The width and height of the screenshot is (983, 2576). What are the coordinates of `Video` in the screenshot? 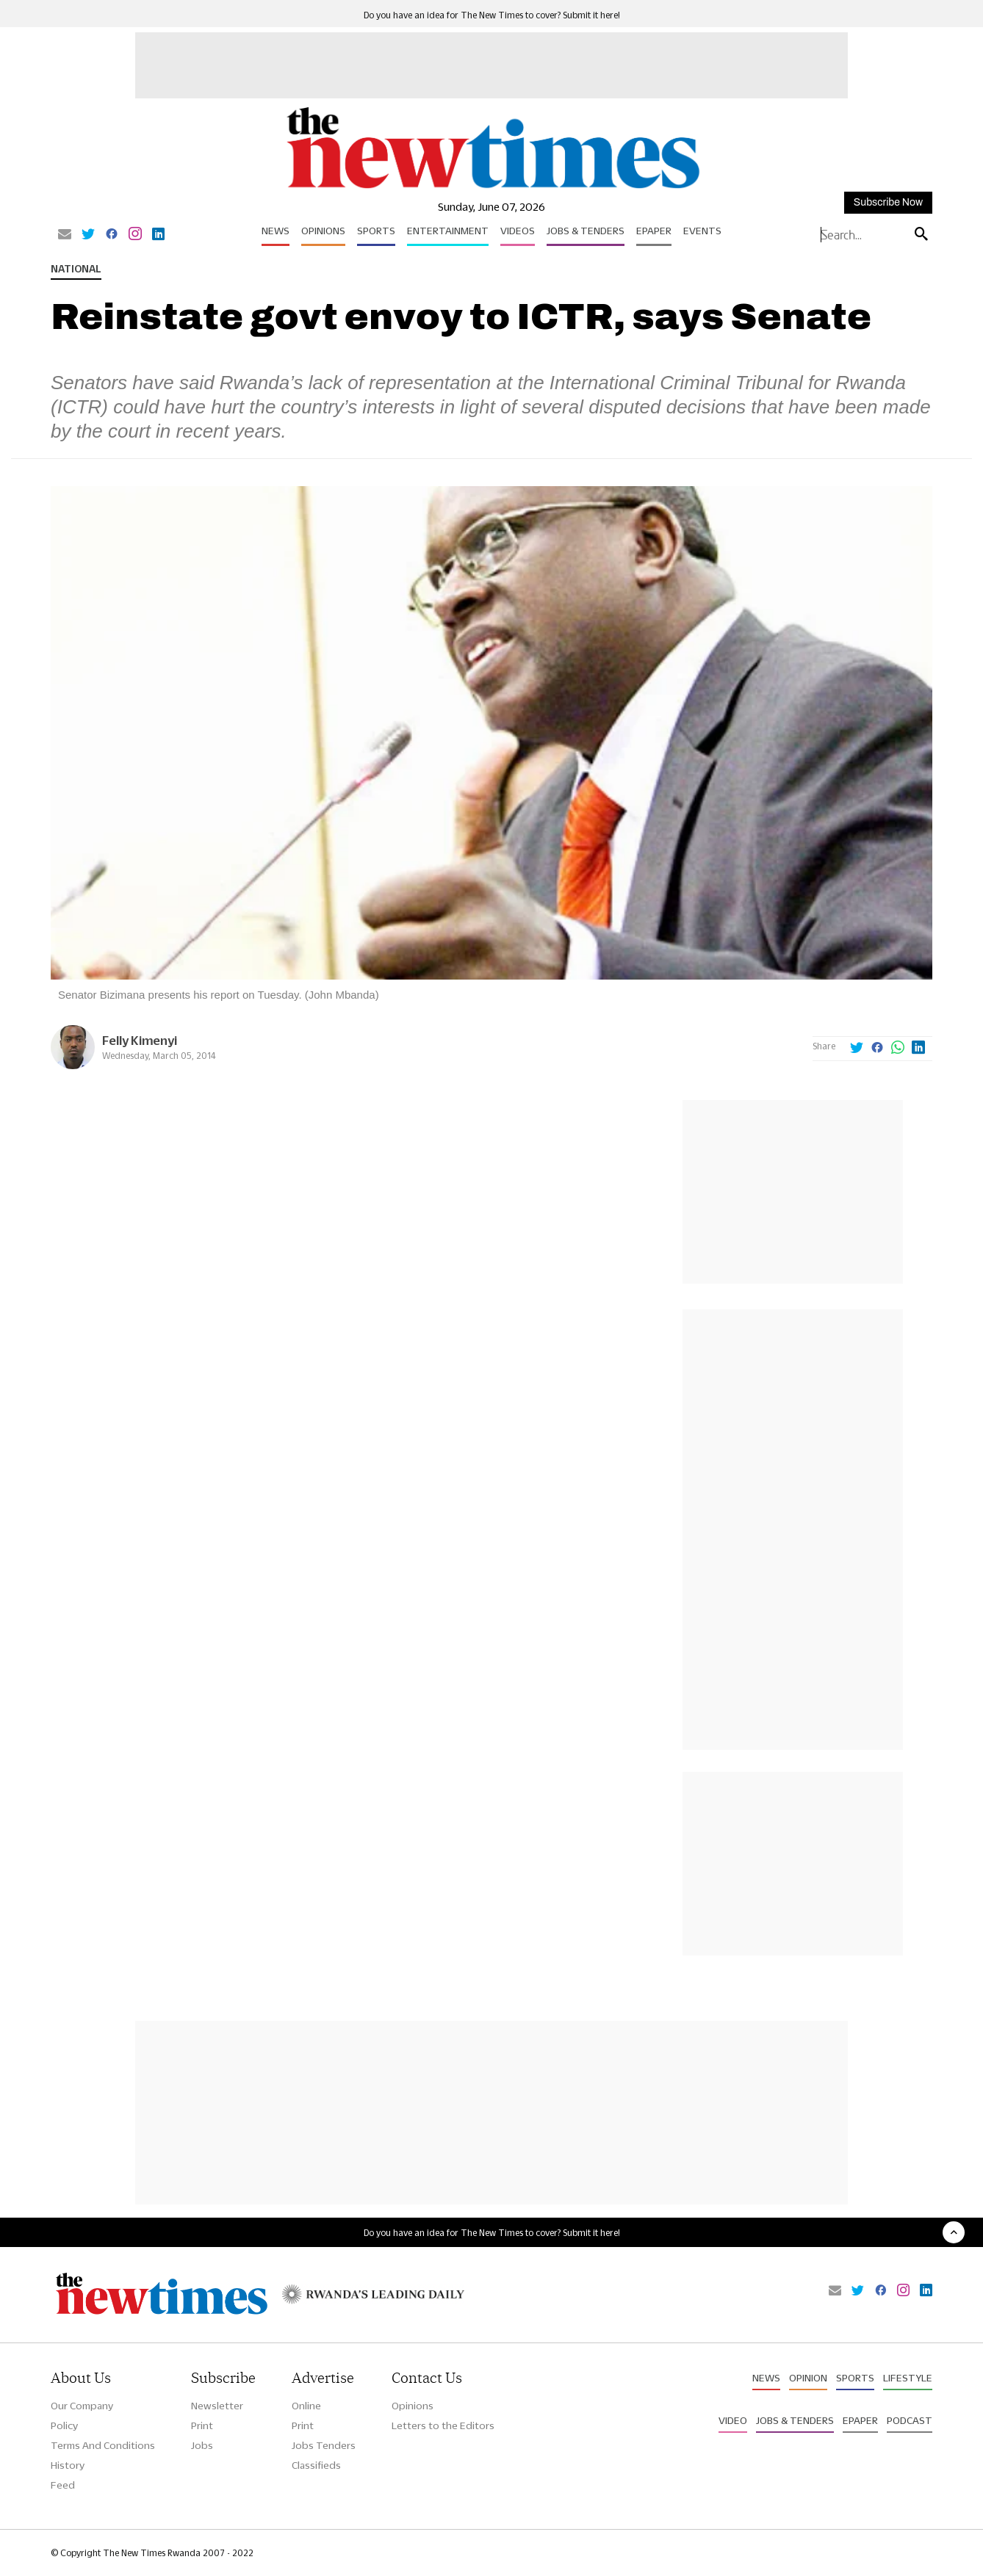 It's located at (733, 2420).